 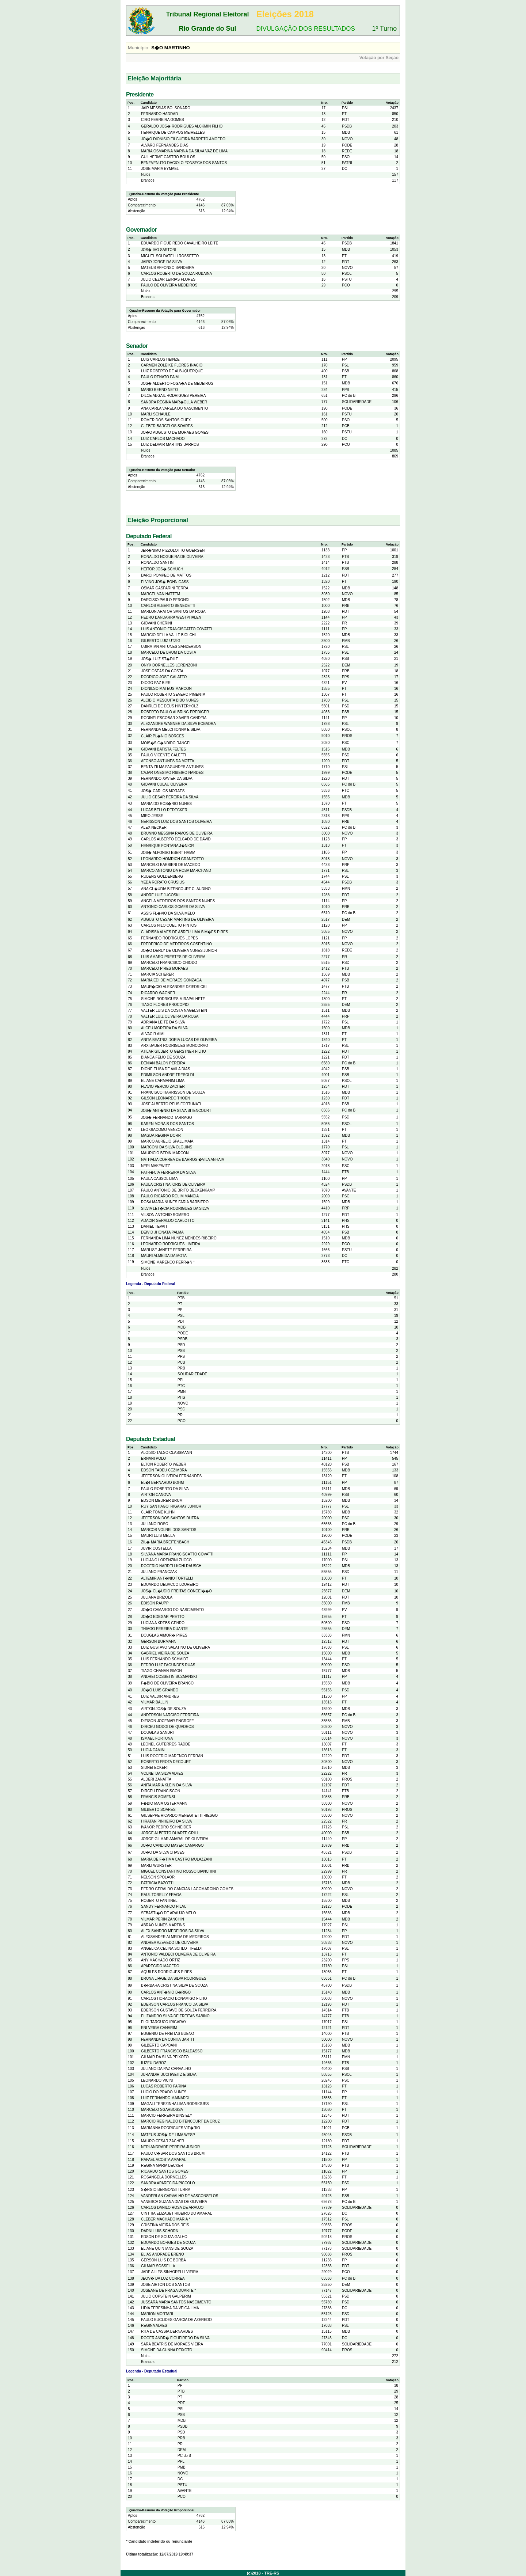 What do you see at coordinates (177, 833) in the screenshot?
I see `BRUNNO MESSINA RAMOS DE OLIVEIRA` at bounding box center [177, 833].